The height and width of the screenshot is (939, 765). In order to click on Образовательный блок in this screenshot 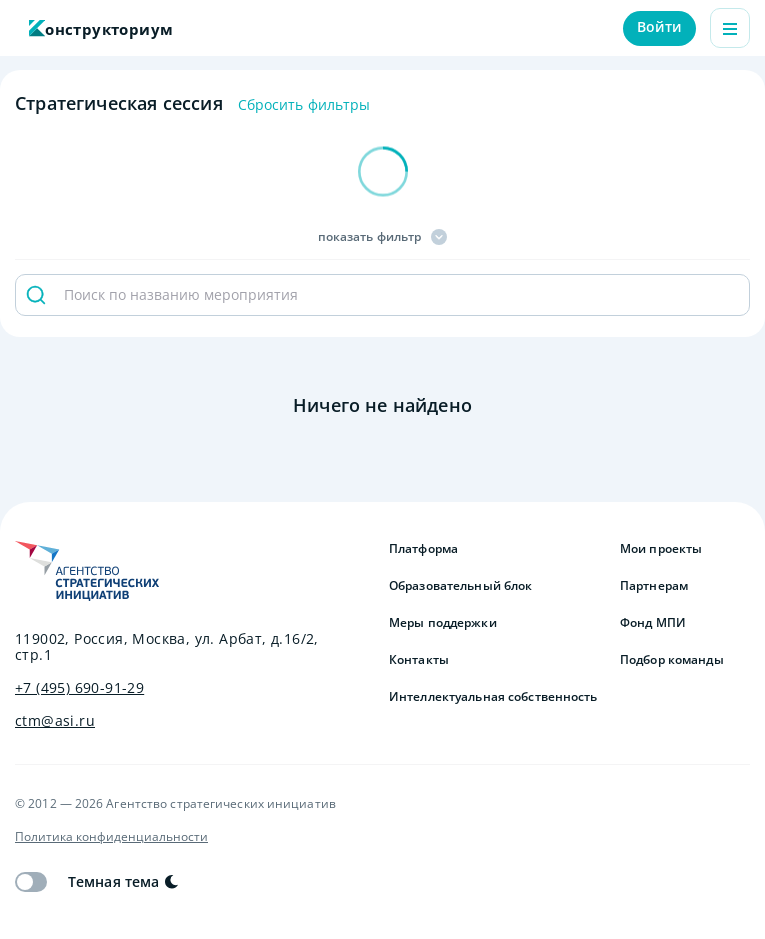, I will do `click(460, 586)`.